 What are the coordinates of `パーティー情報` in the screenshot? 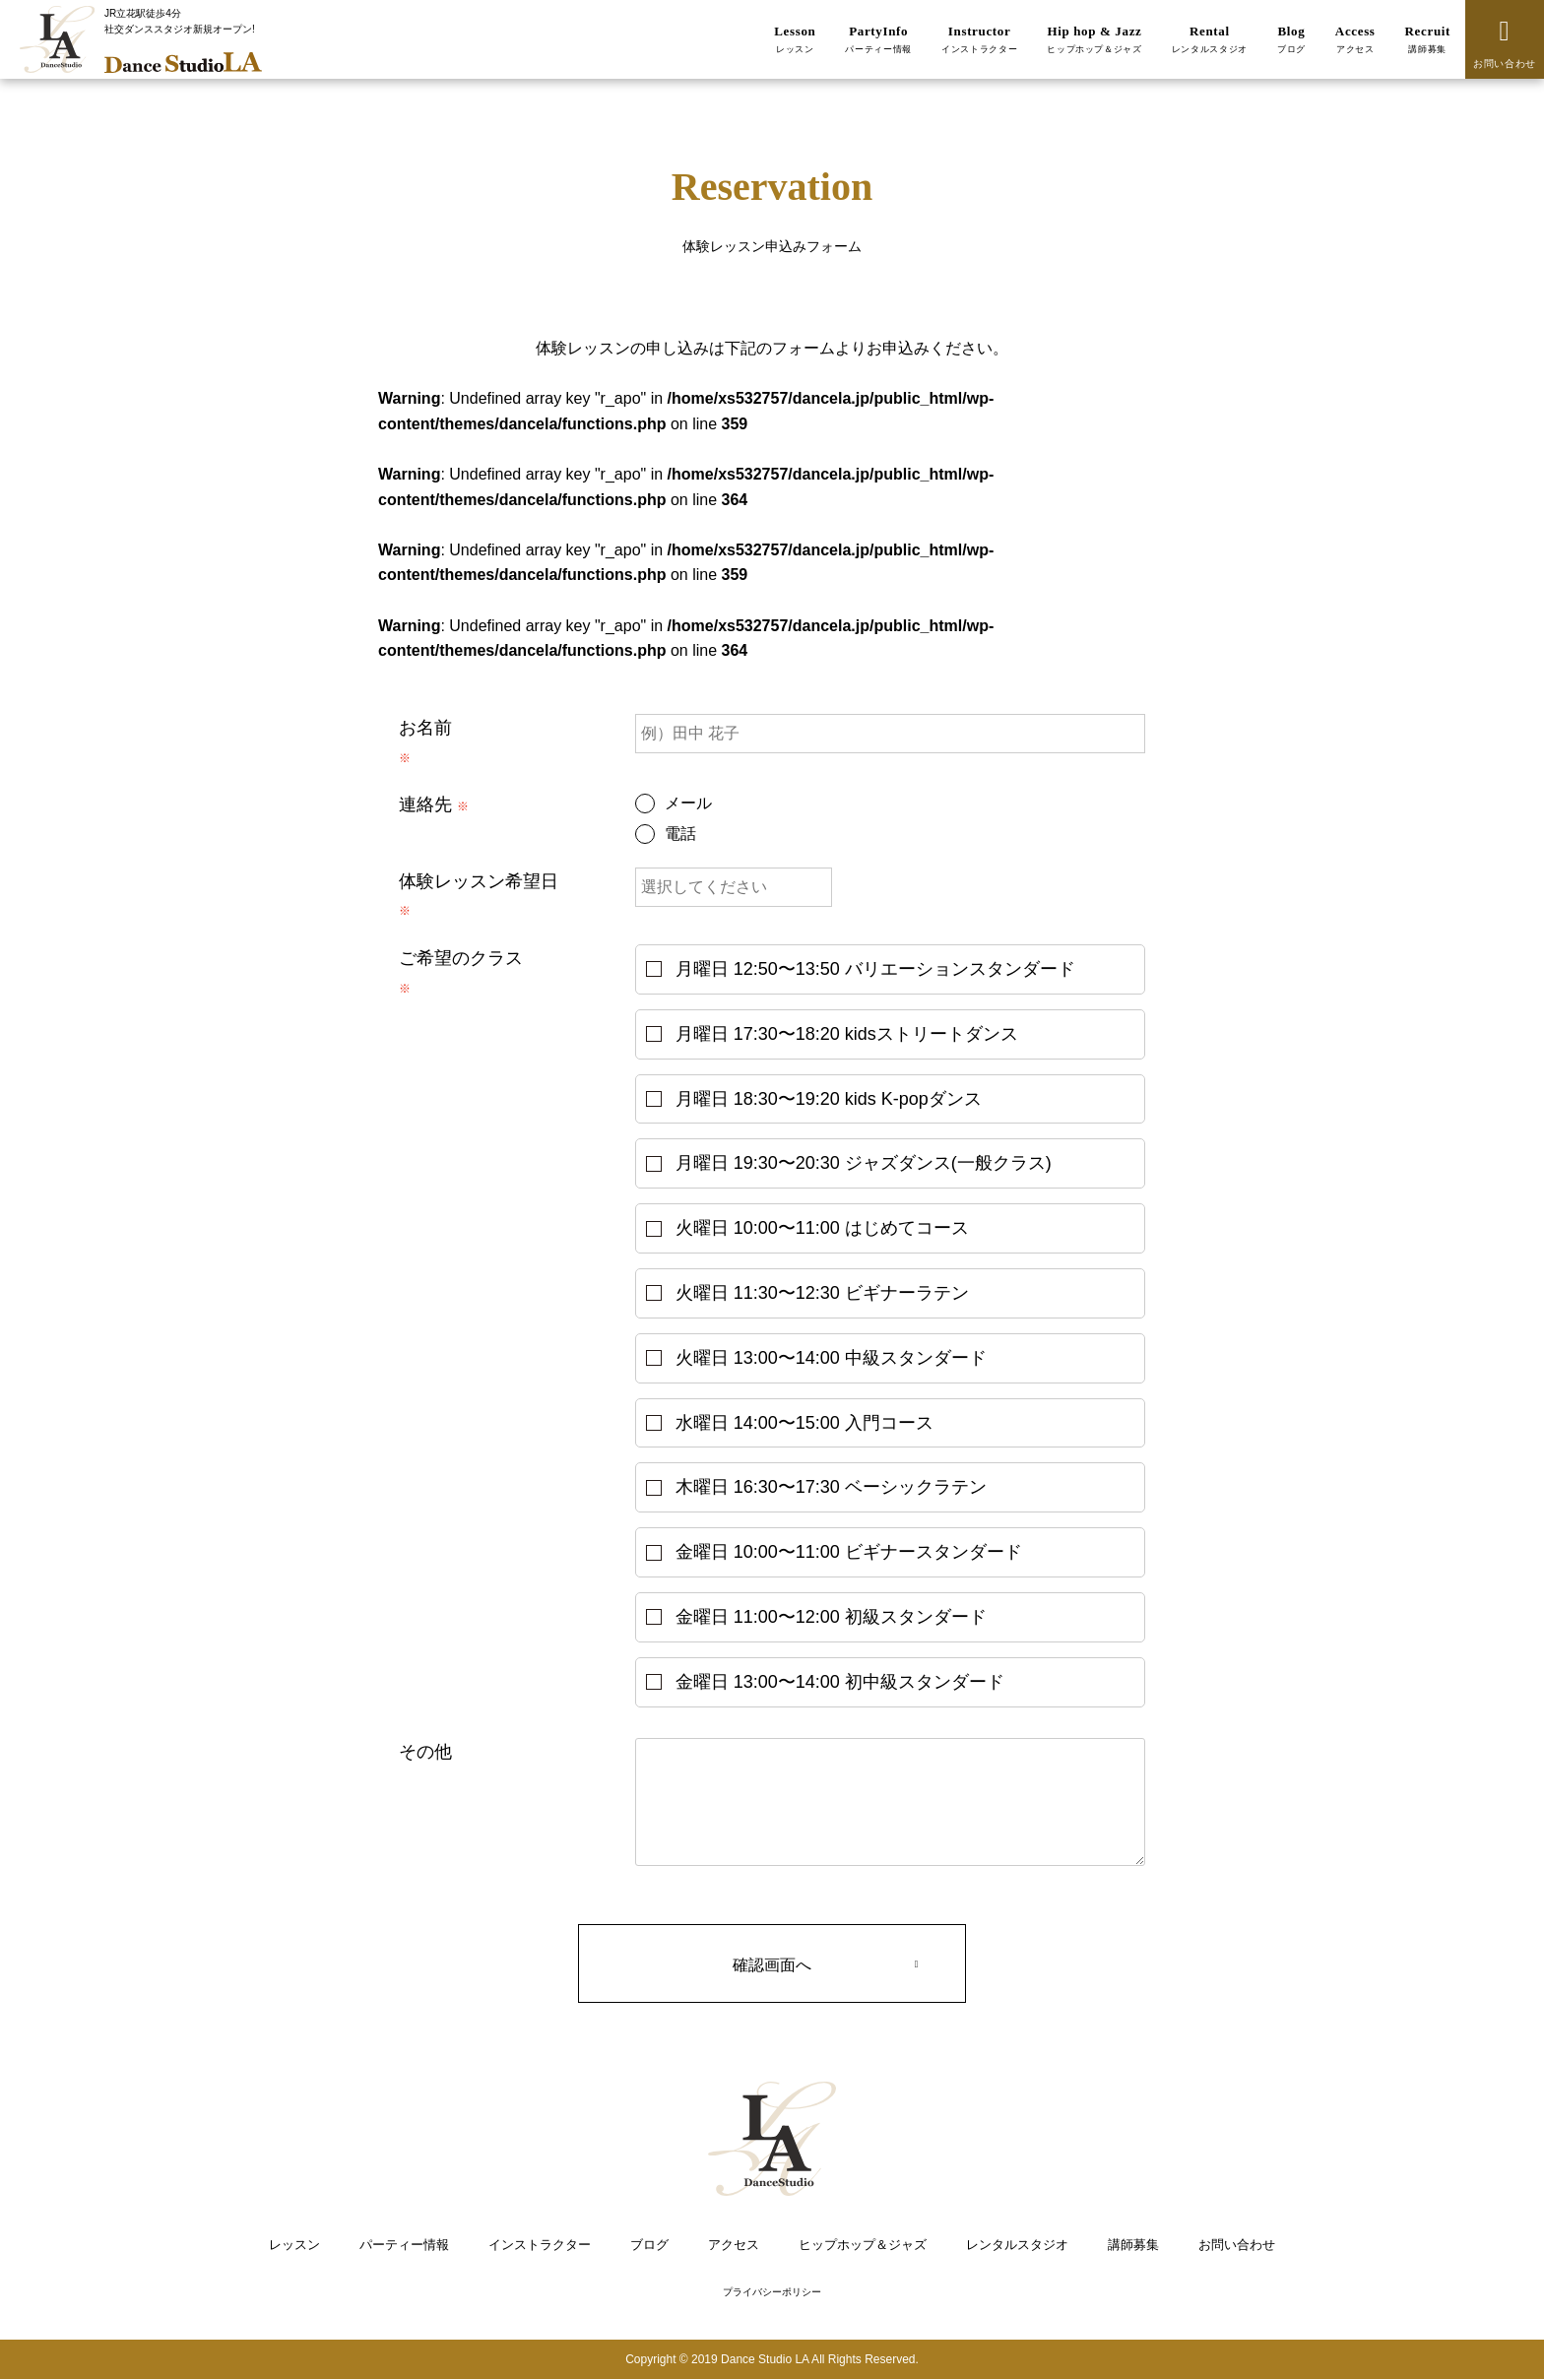 It's located at (404, 2244).